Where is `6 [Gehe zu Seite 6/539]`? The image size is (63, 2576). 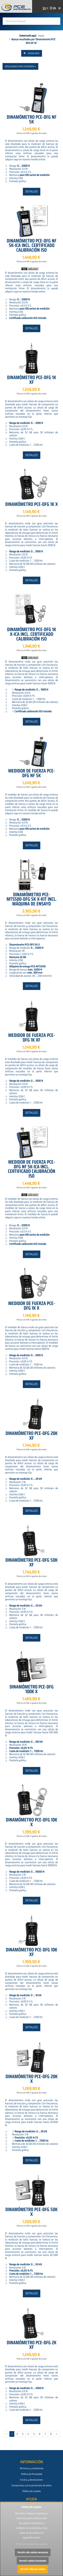
6 [Gehe zu Seite 6/539] is located at coordinates (39, 2434).